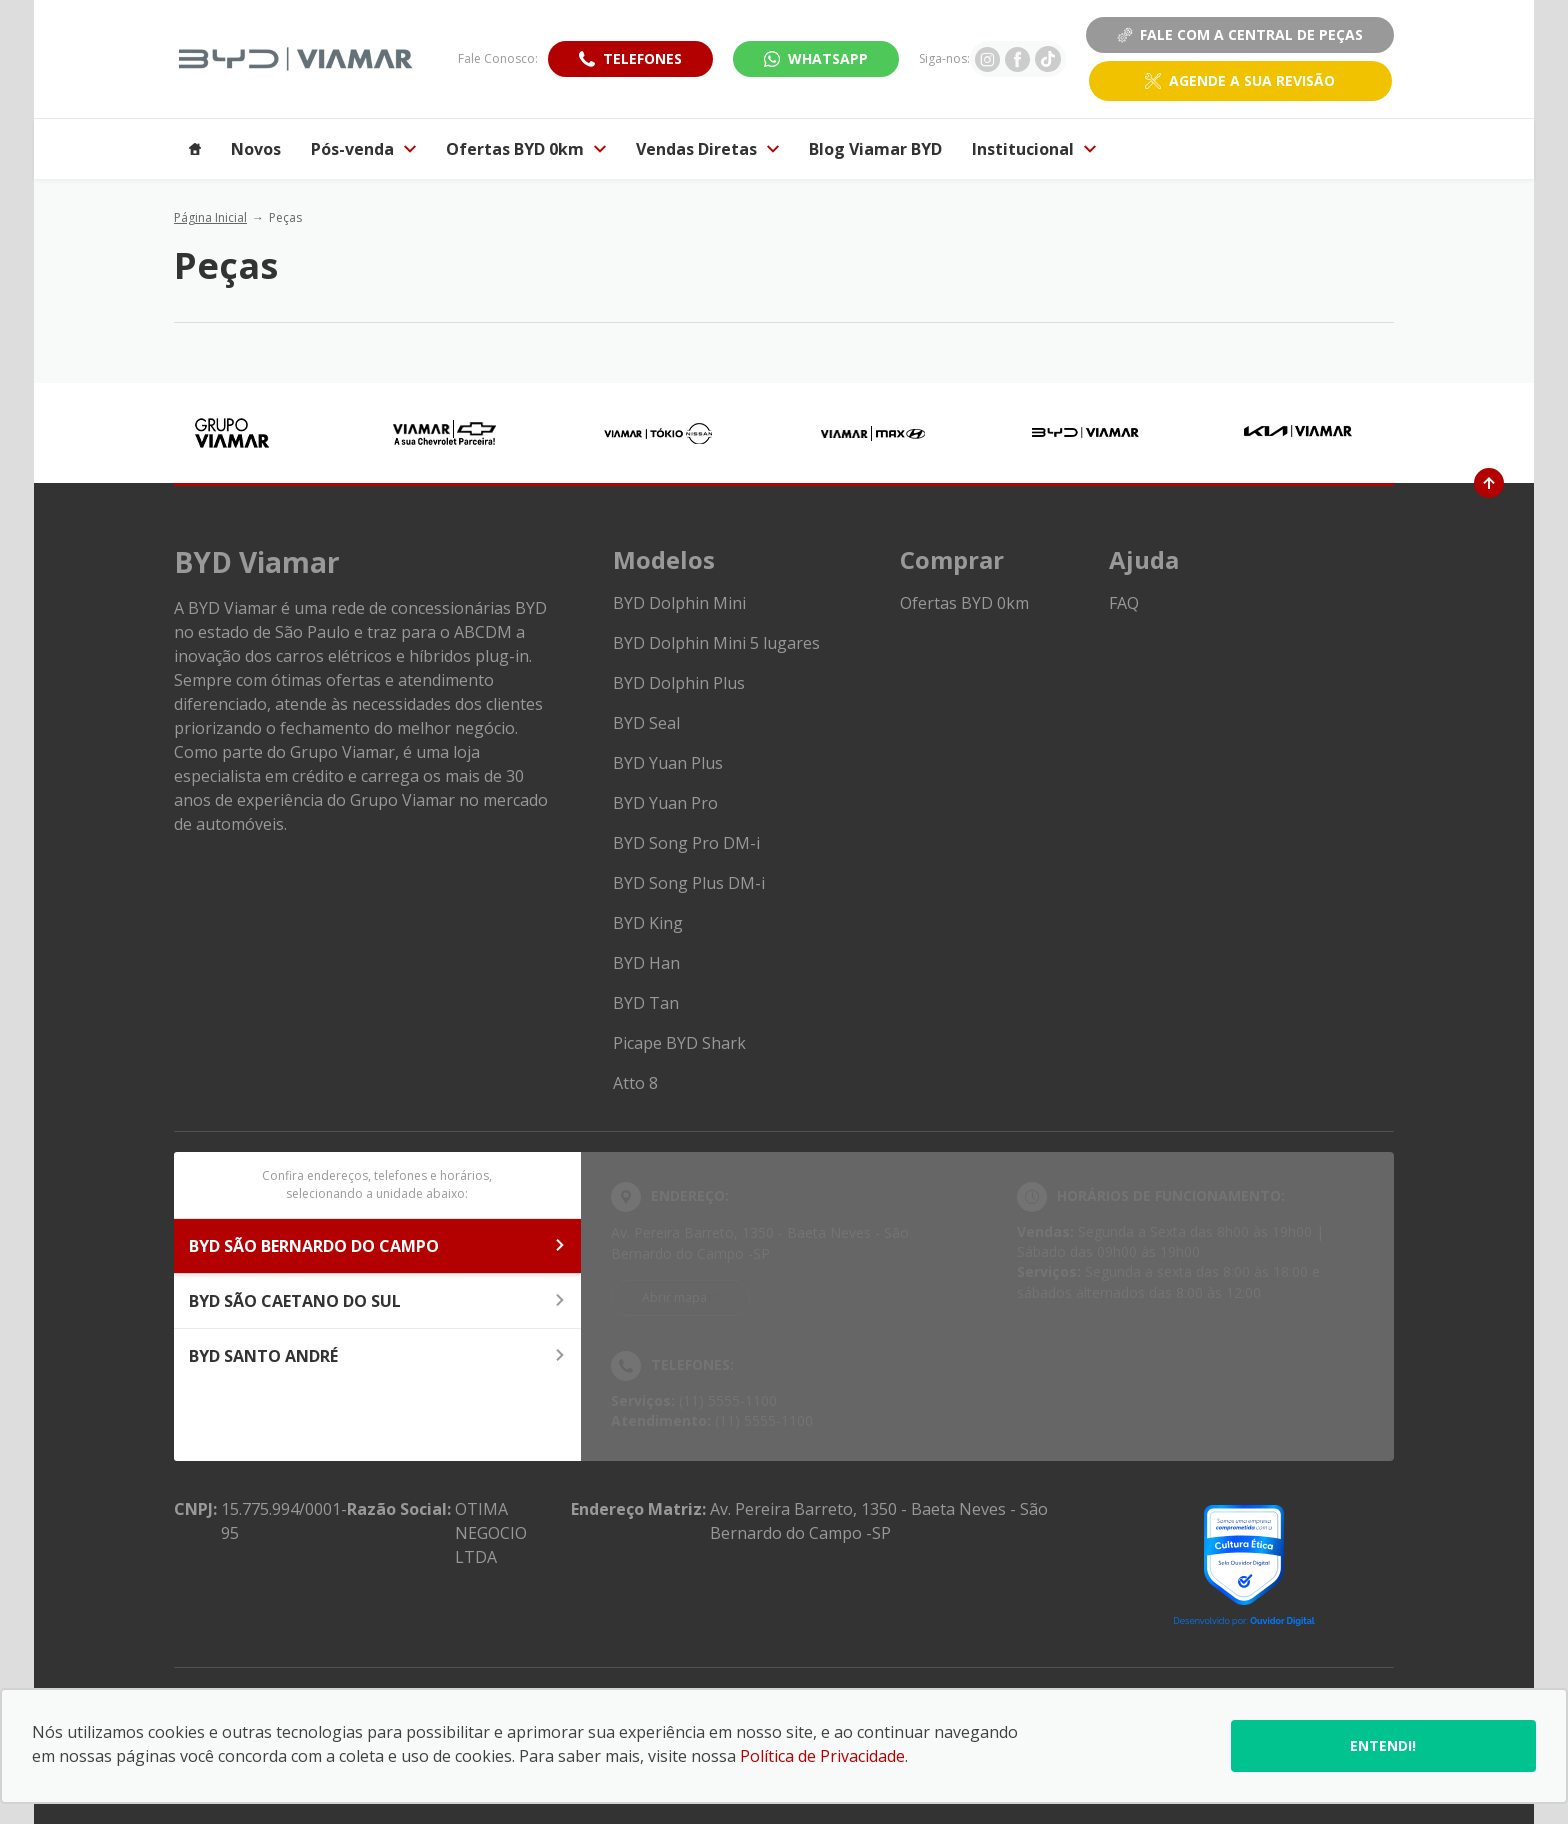  Describe the element at coordinates (668, 763) in the screenshot. I see `BYD Yuan Plus` at that location.